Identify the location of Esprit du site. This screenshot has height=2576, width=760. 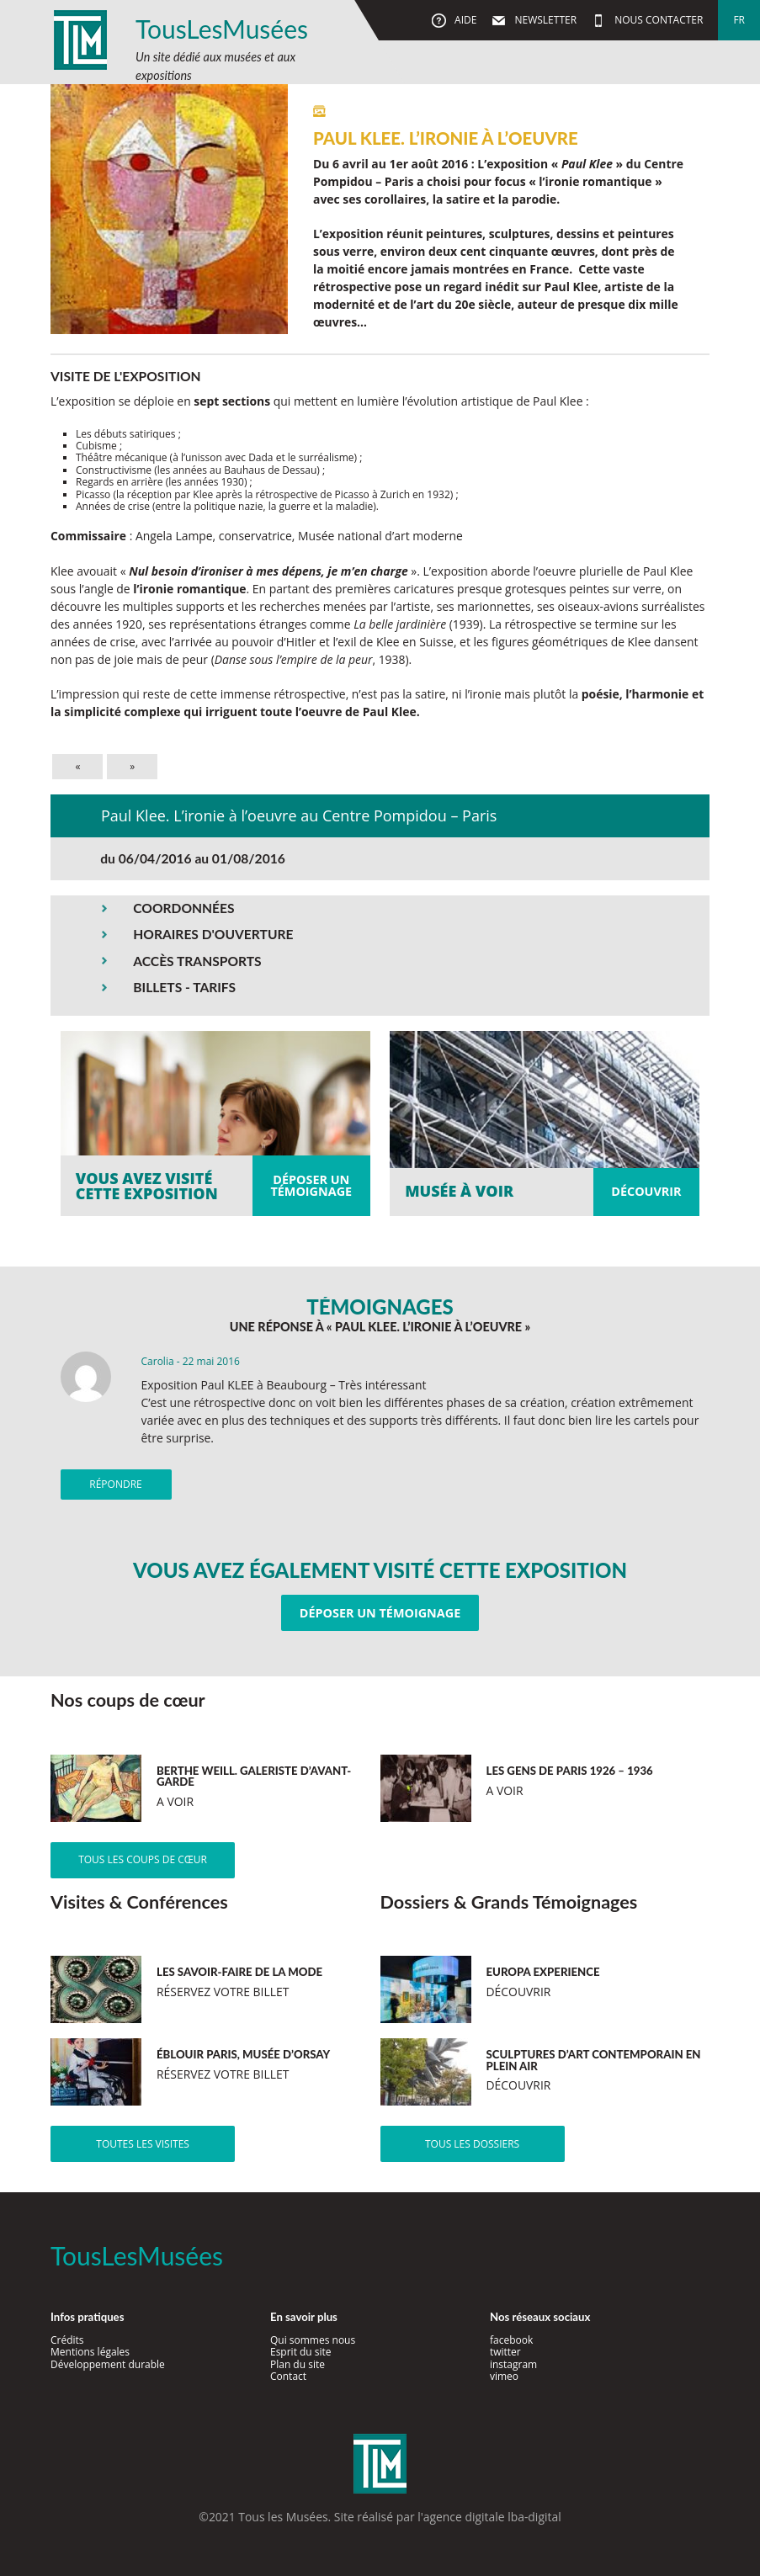
(301, 2352).